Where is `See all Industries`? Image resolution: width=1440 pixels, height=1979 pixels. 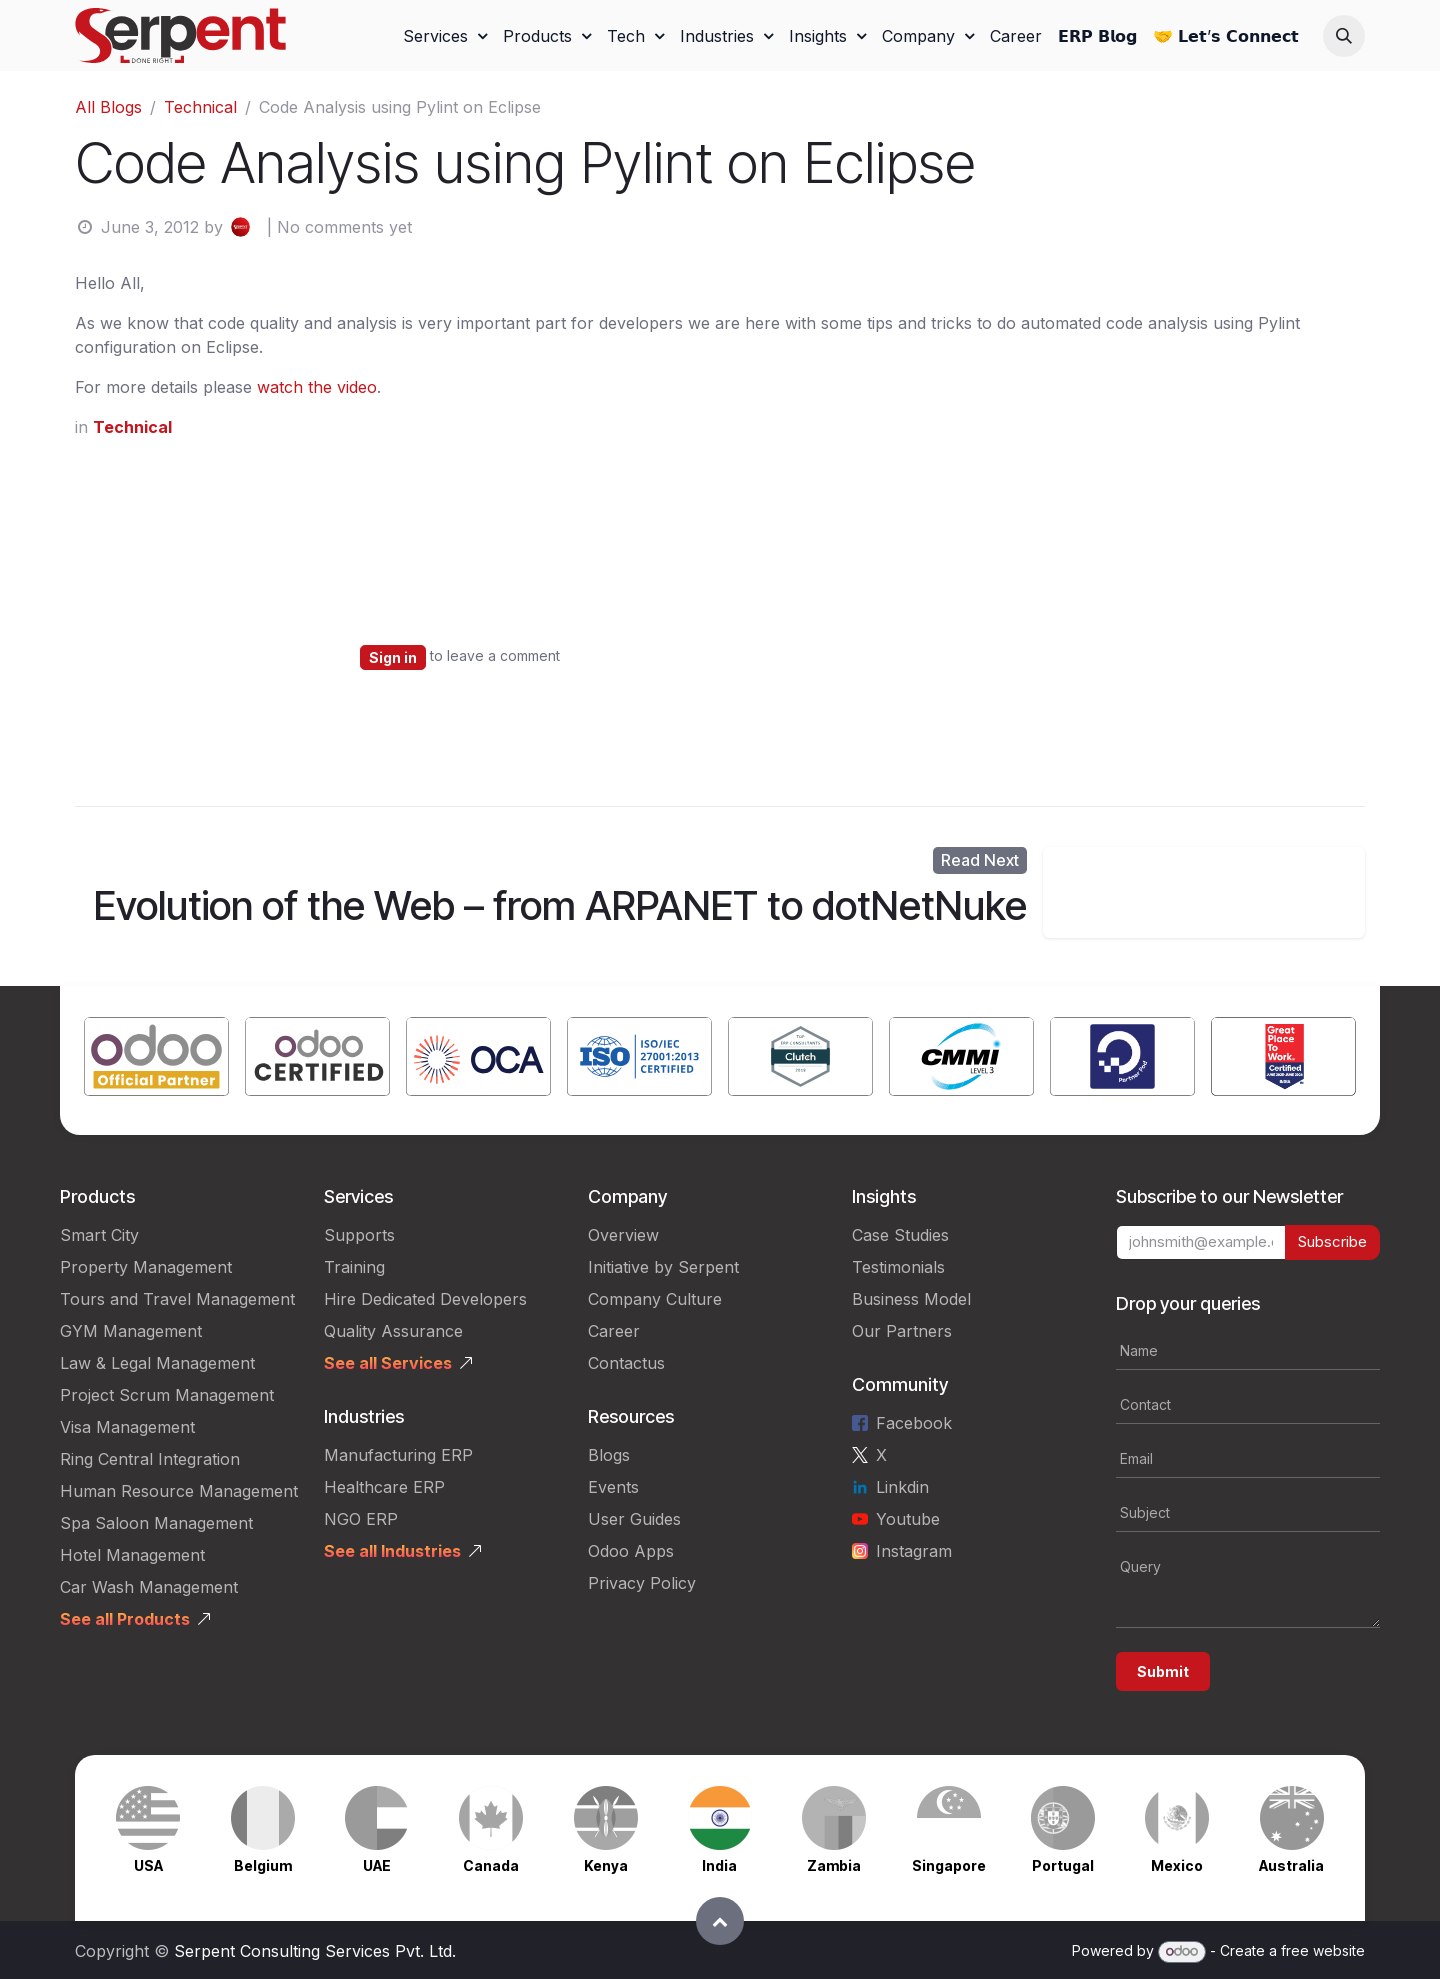
See all Industries is located at coordinates (392, 1551).